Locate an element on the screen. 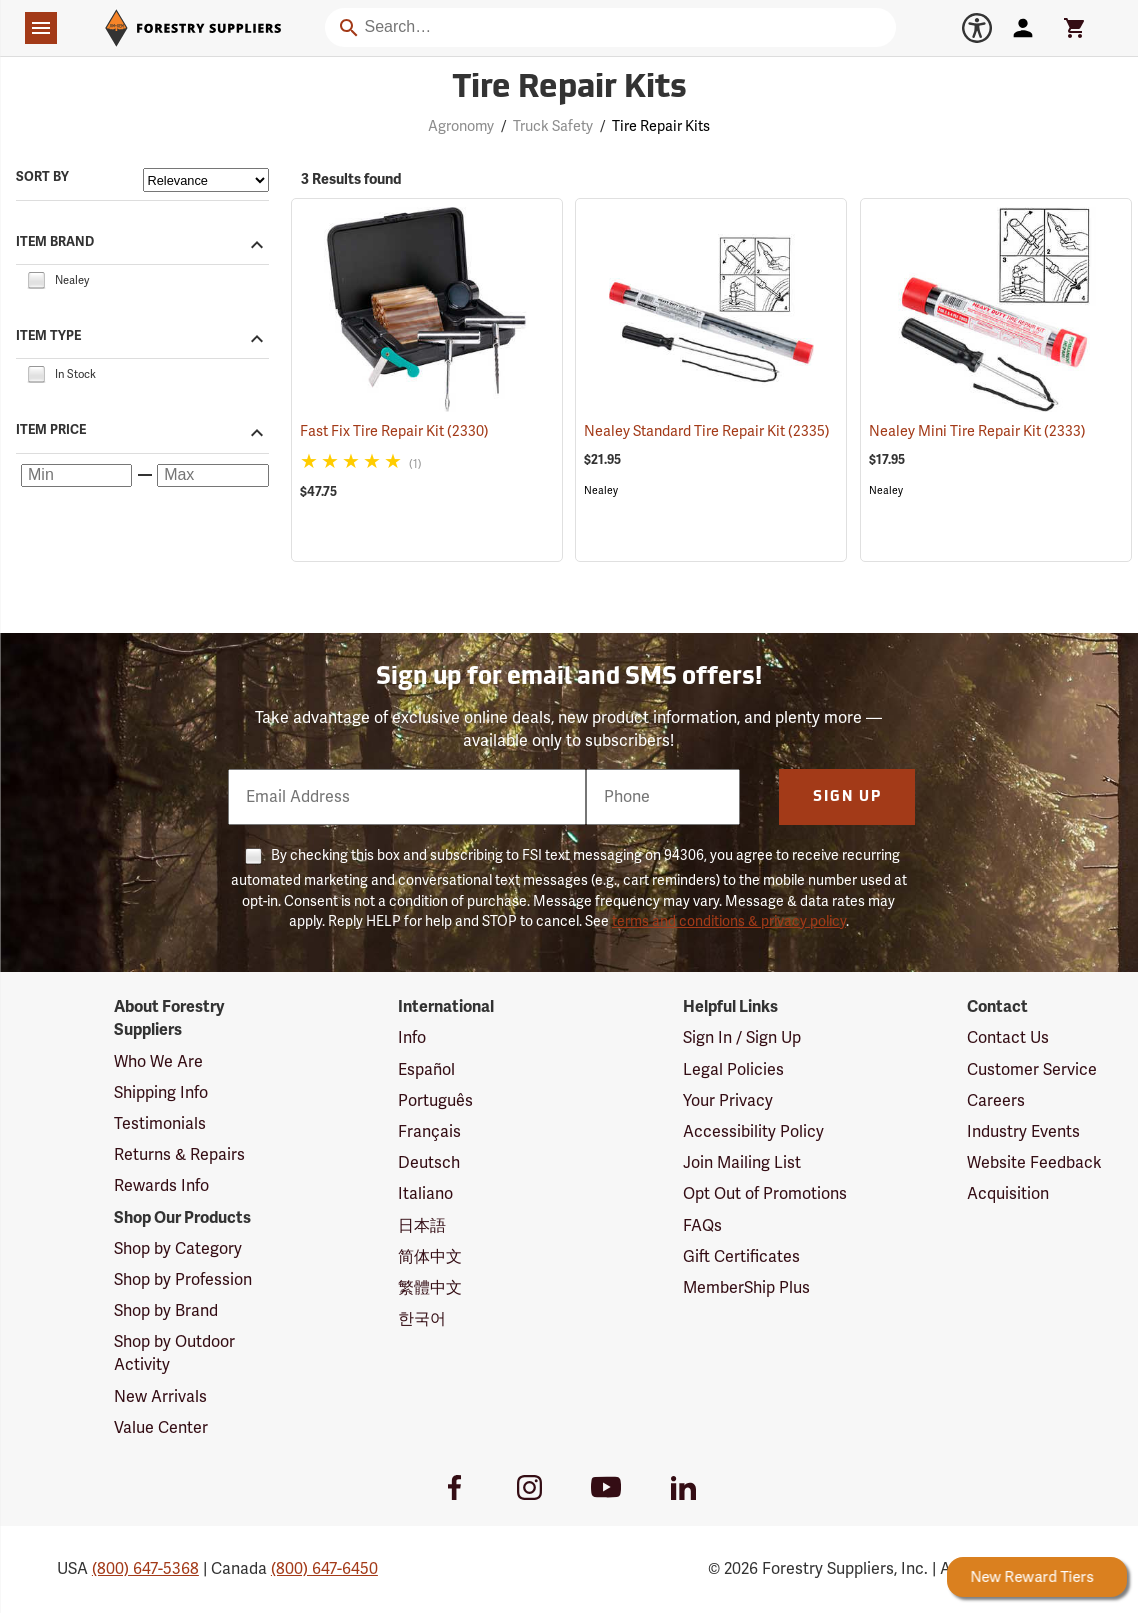 The width and height of the screenshot is (1138, 1613). Shop by Outdoor Activity is located at coordinates (174, 1353).